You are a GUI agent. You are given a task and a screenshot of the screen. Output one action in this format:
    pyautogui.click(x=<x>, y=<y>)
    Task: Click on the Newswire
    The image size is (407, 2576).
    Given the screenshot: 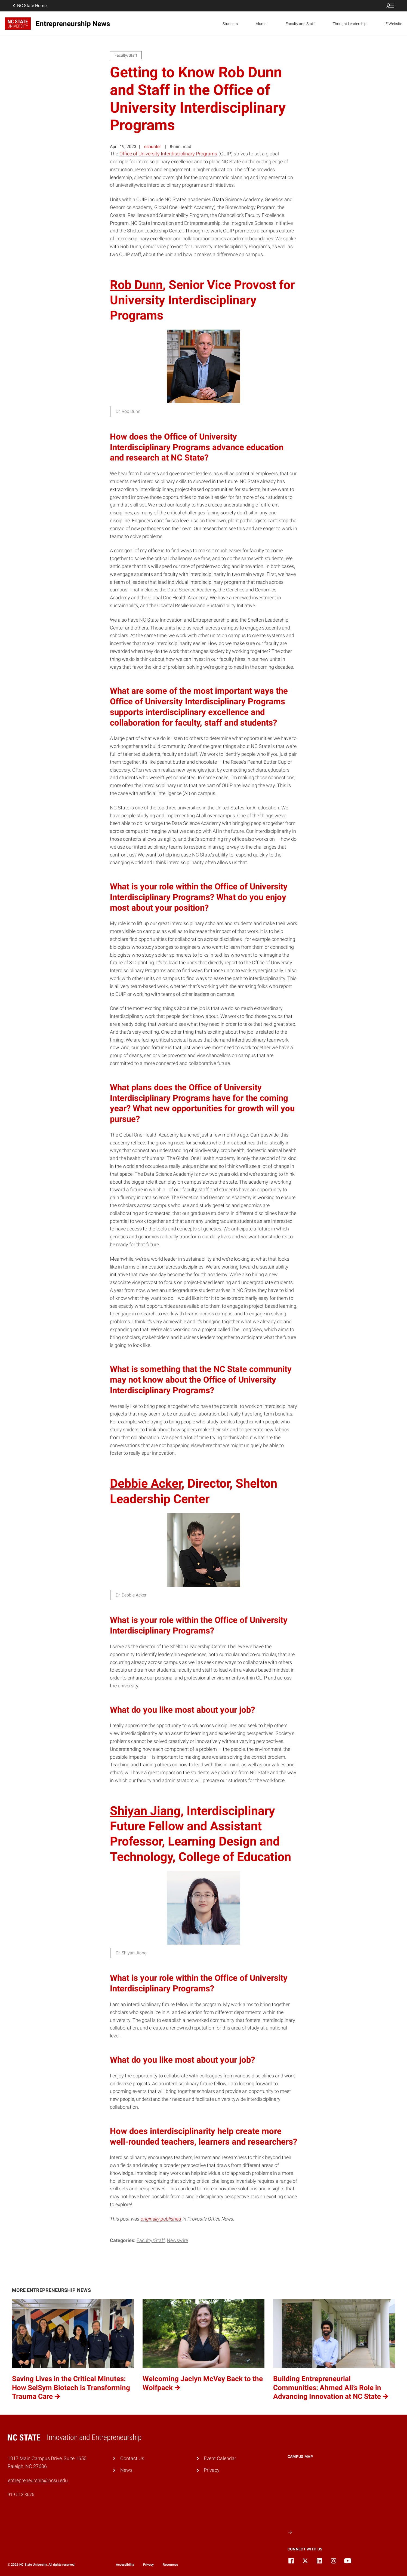 What is the action you would take?
    pyautogui.click(x=177, y=2240)
    